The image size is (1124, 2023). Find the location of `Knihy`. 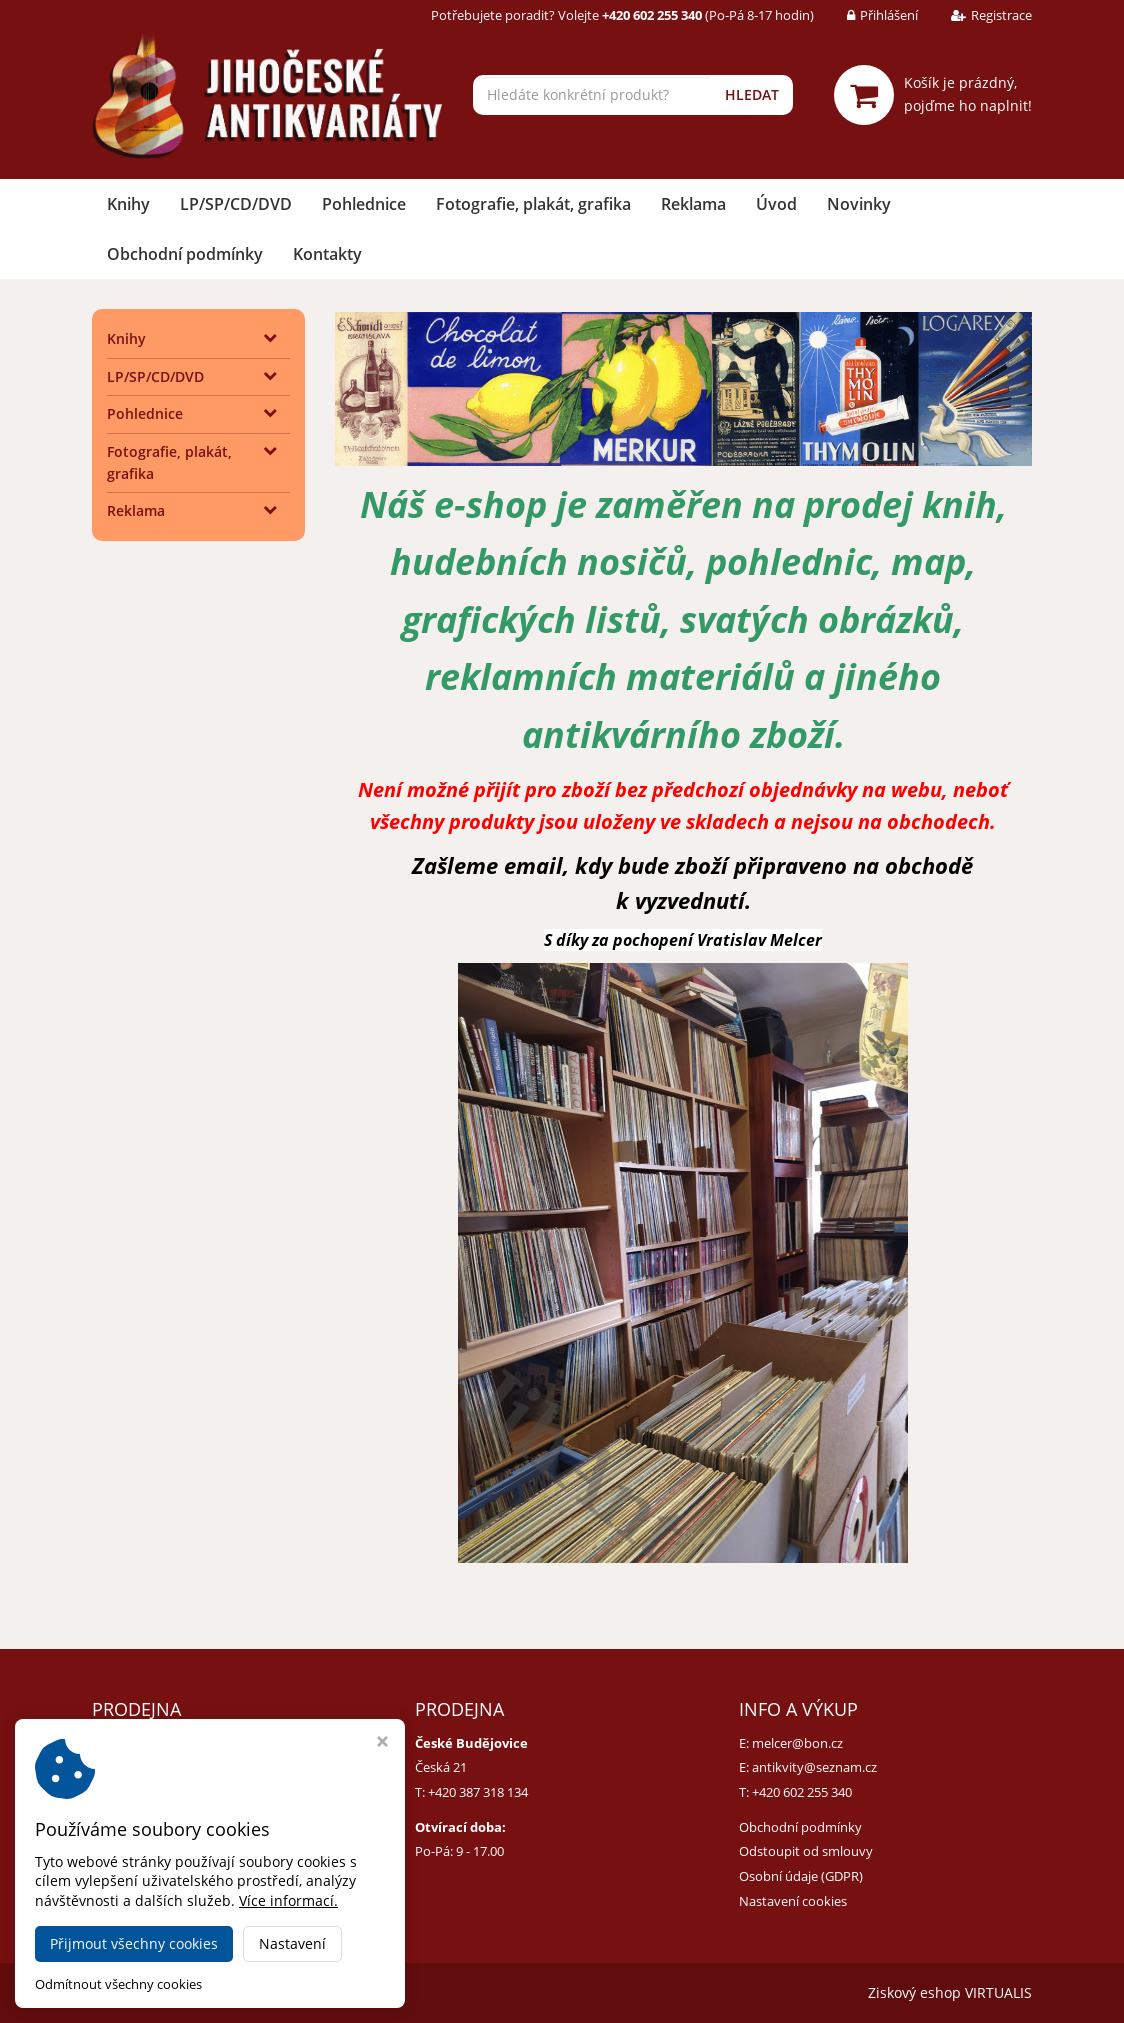

Knihy is located at coordinates (128, 204).